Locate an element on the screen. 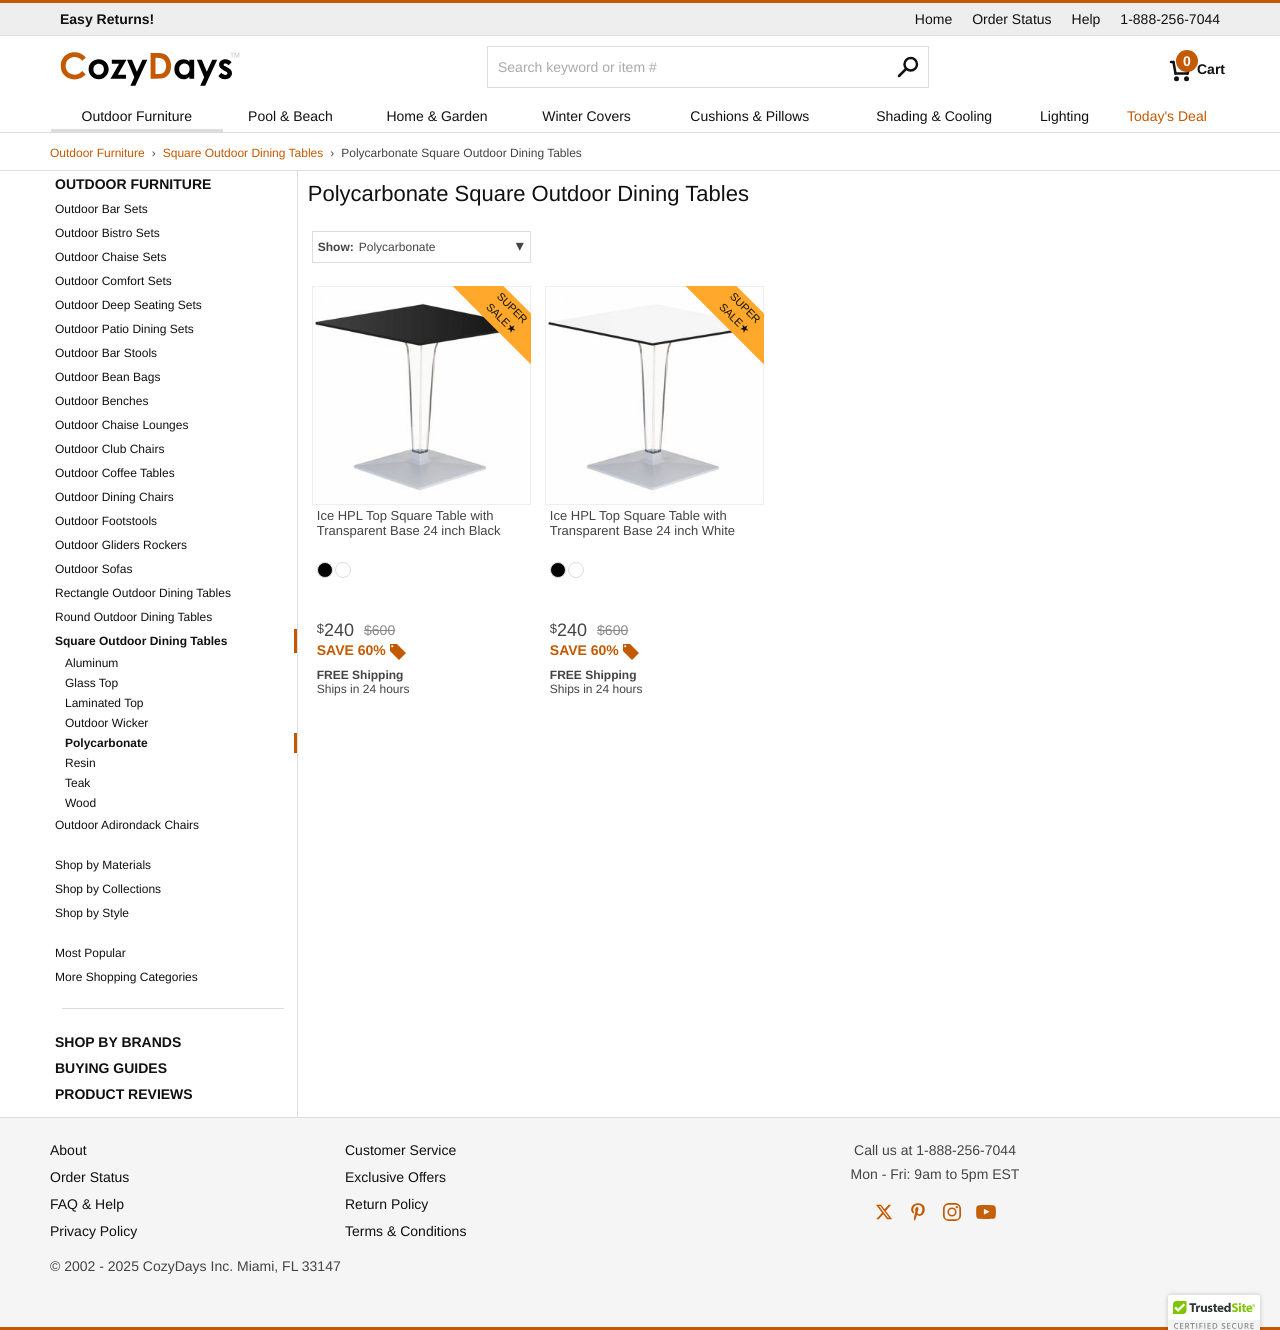 This screenshot has height=1330, width=1280. Shop by Style is located at coordinates (92, 913).